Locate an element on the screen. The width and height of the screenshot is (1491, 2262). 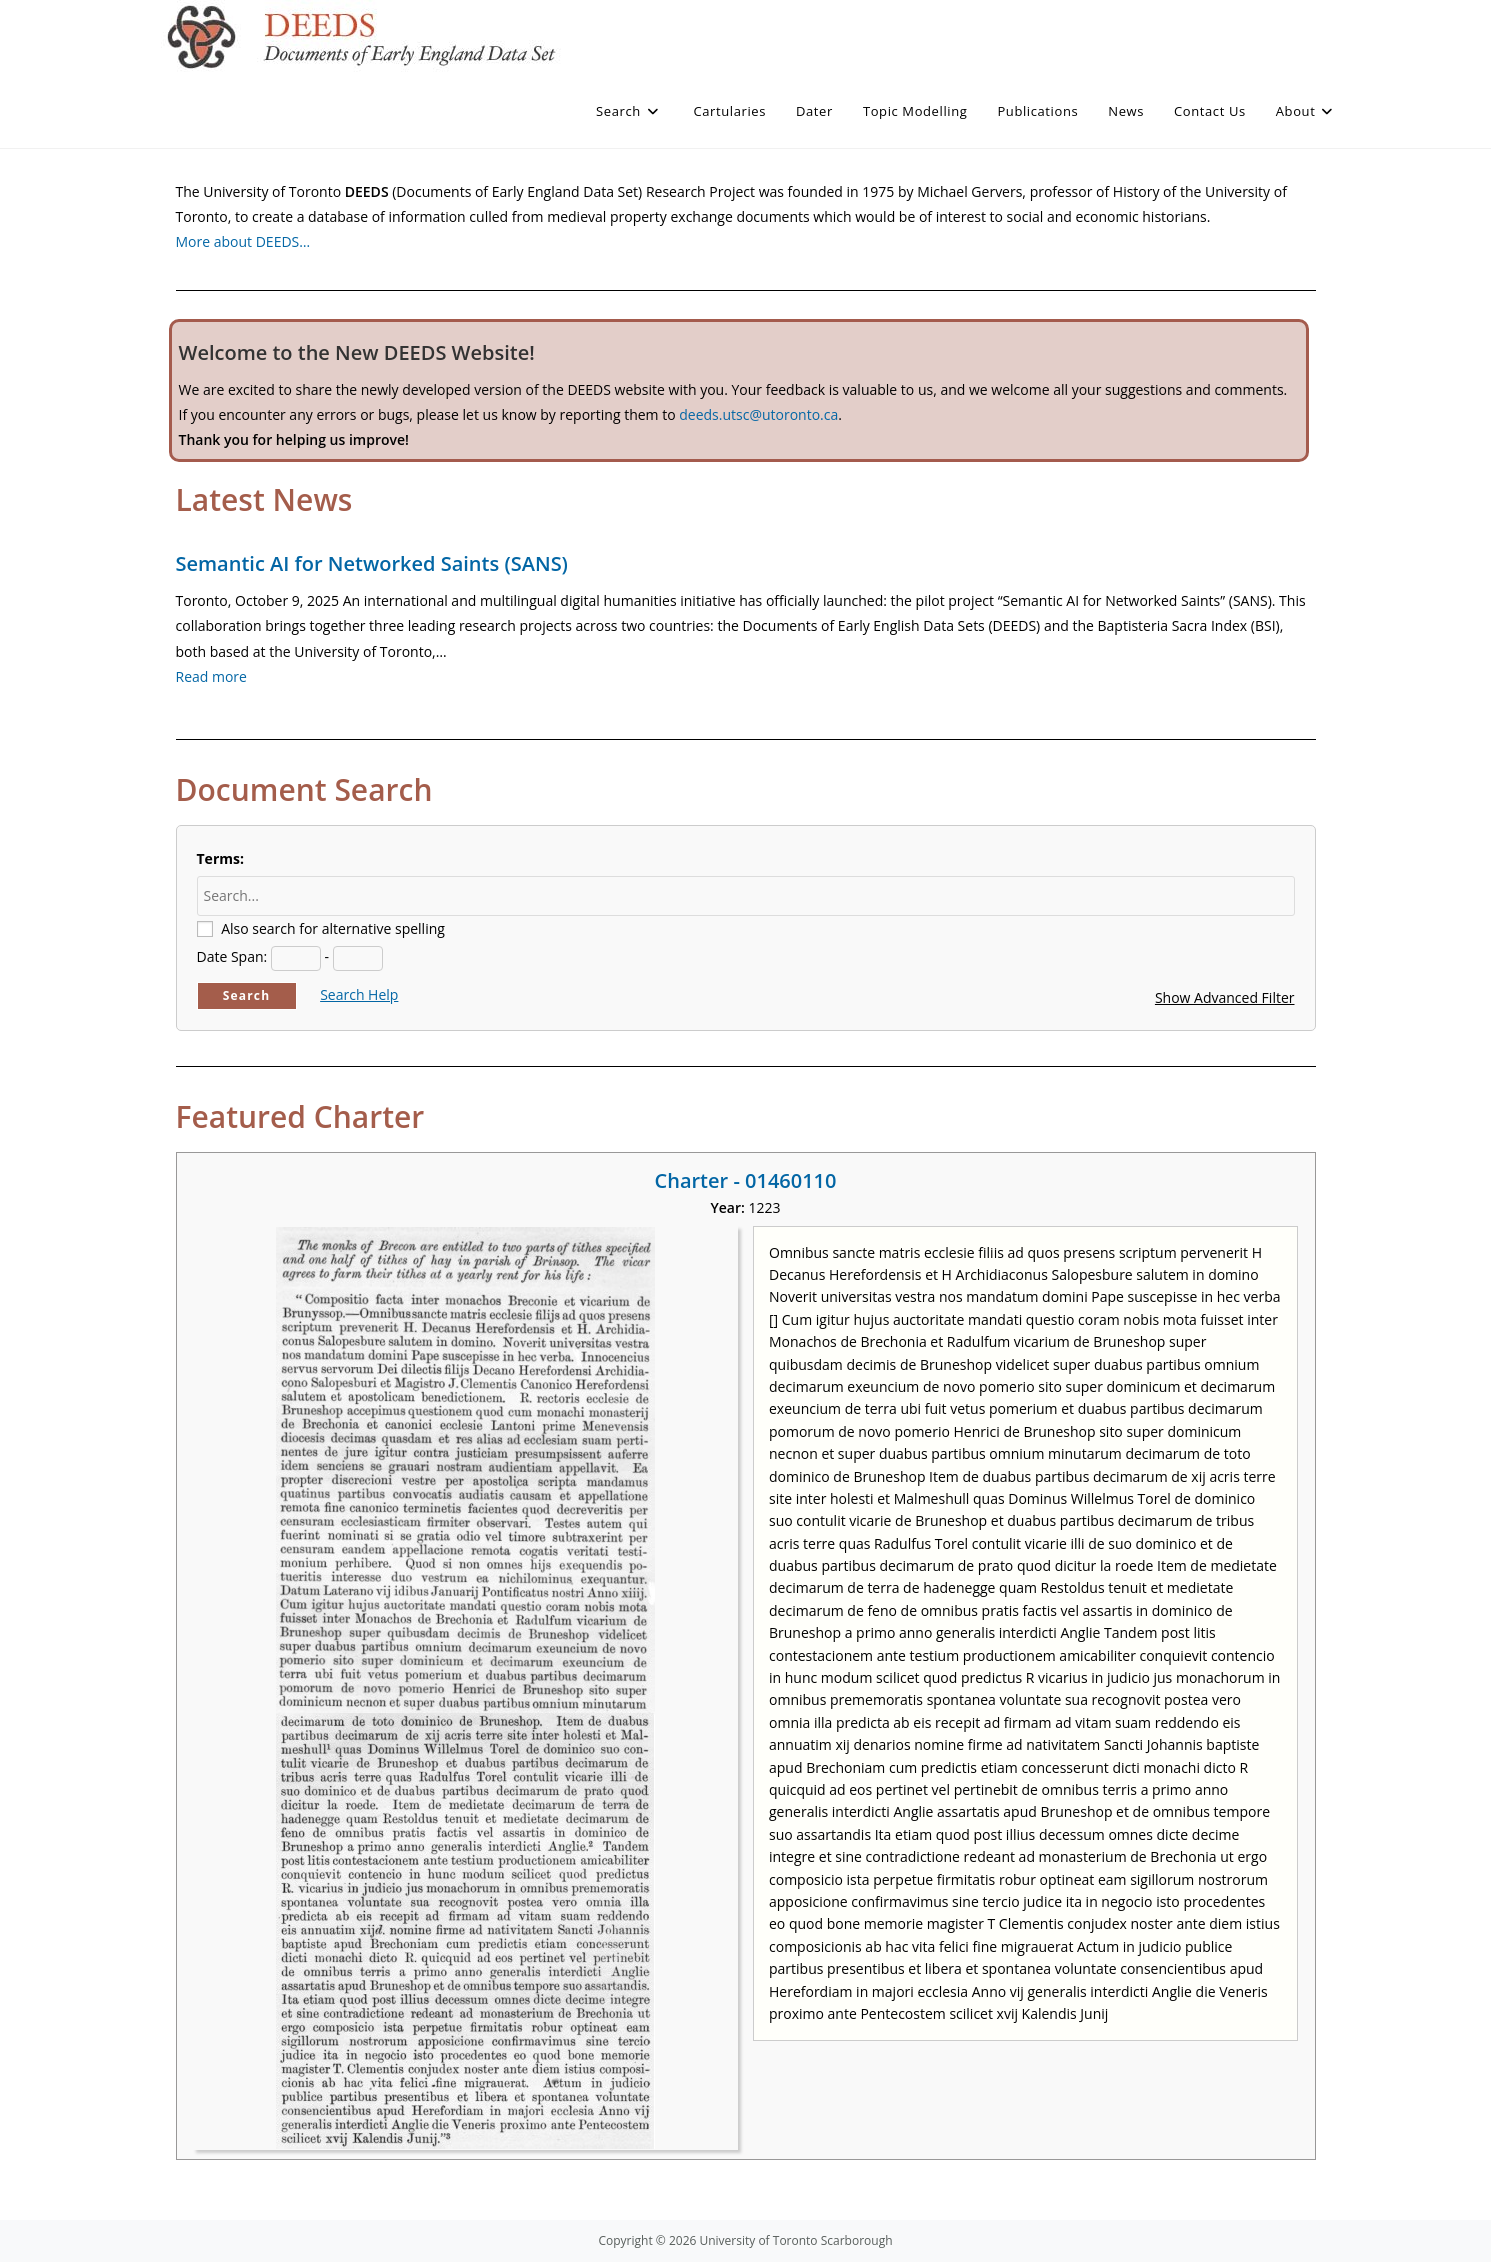
Date Span: is located at coordinates (232, 956).